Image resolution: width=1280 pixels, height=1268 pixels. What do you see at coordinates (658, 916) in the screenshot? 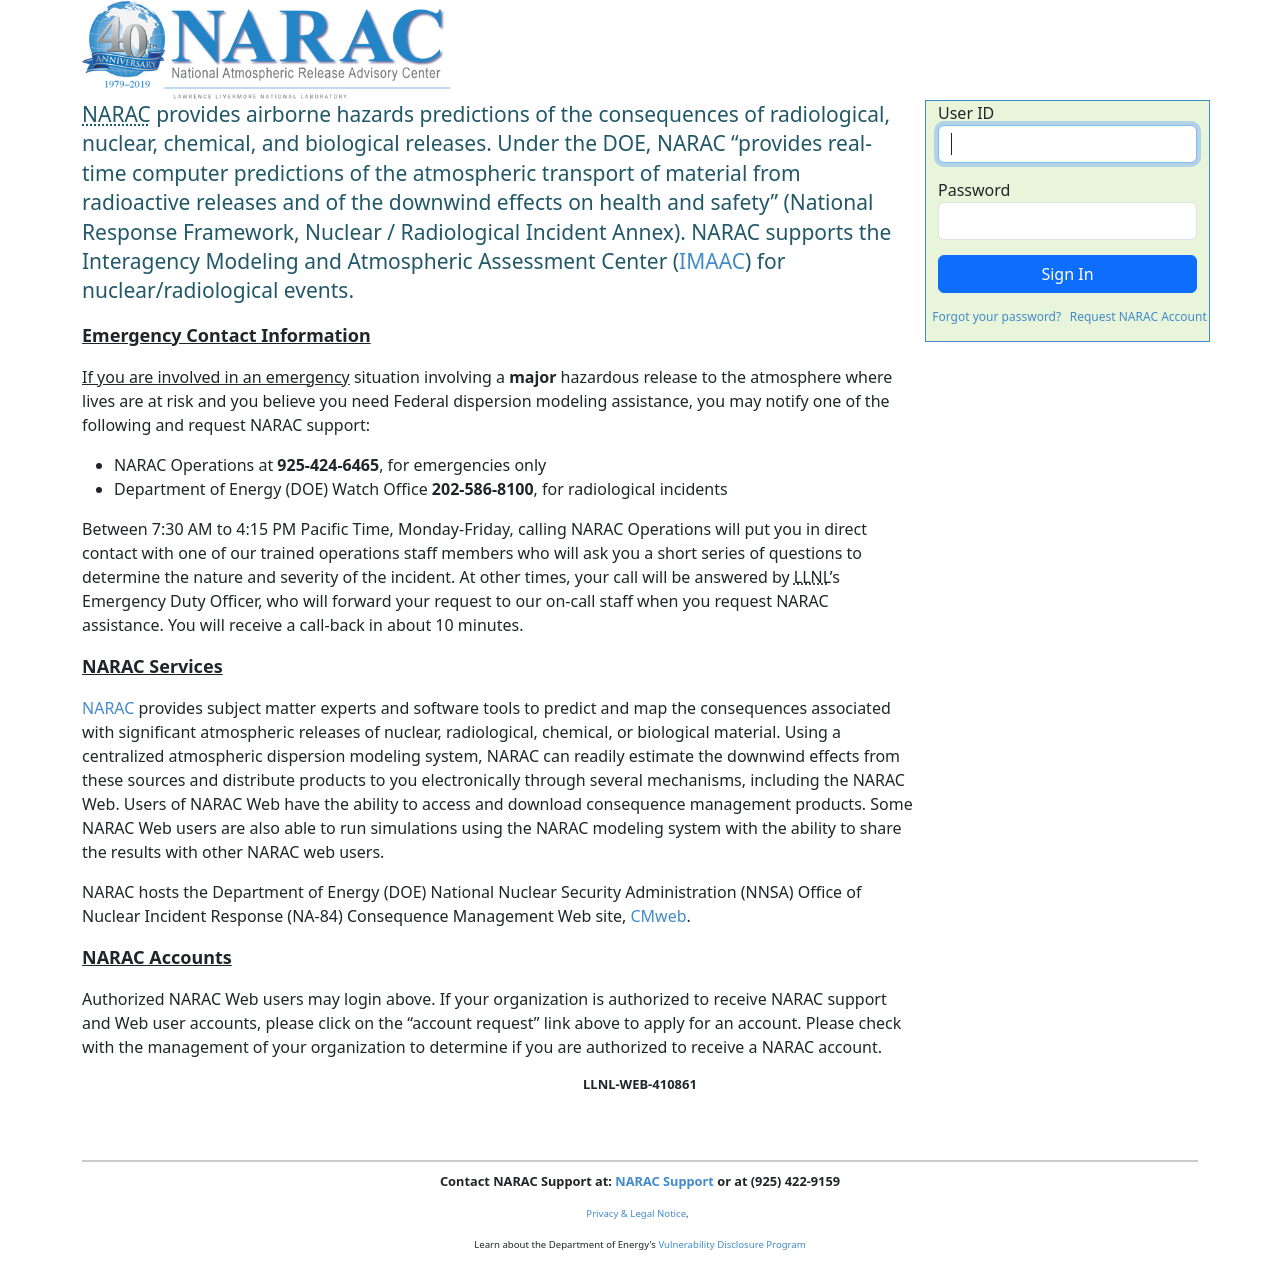
I see `CMweb` at bounding box center [658, 916].